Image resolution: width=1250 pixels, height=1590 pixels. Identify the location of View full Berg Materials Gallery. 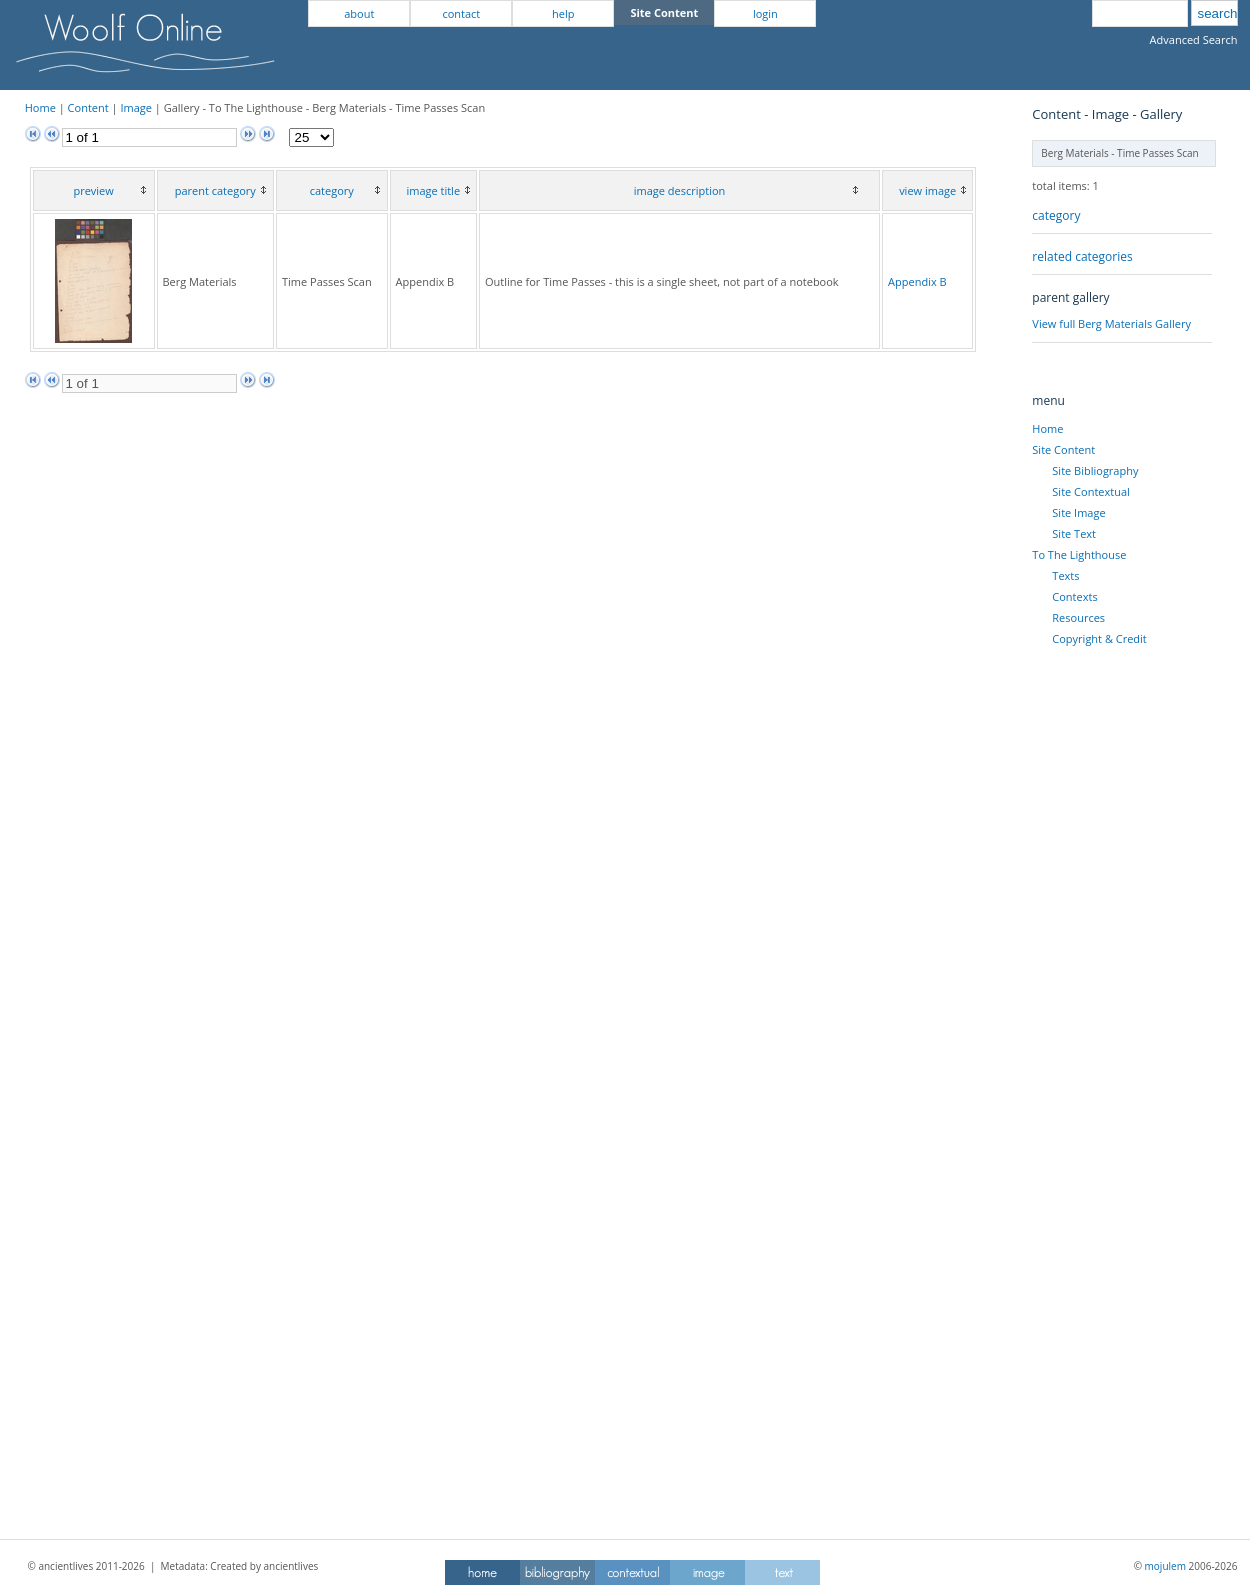
(1111, 323).